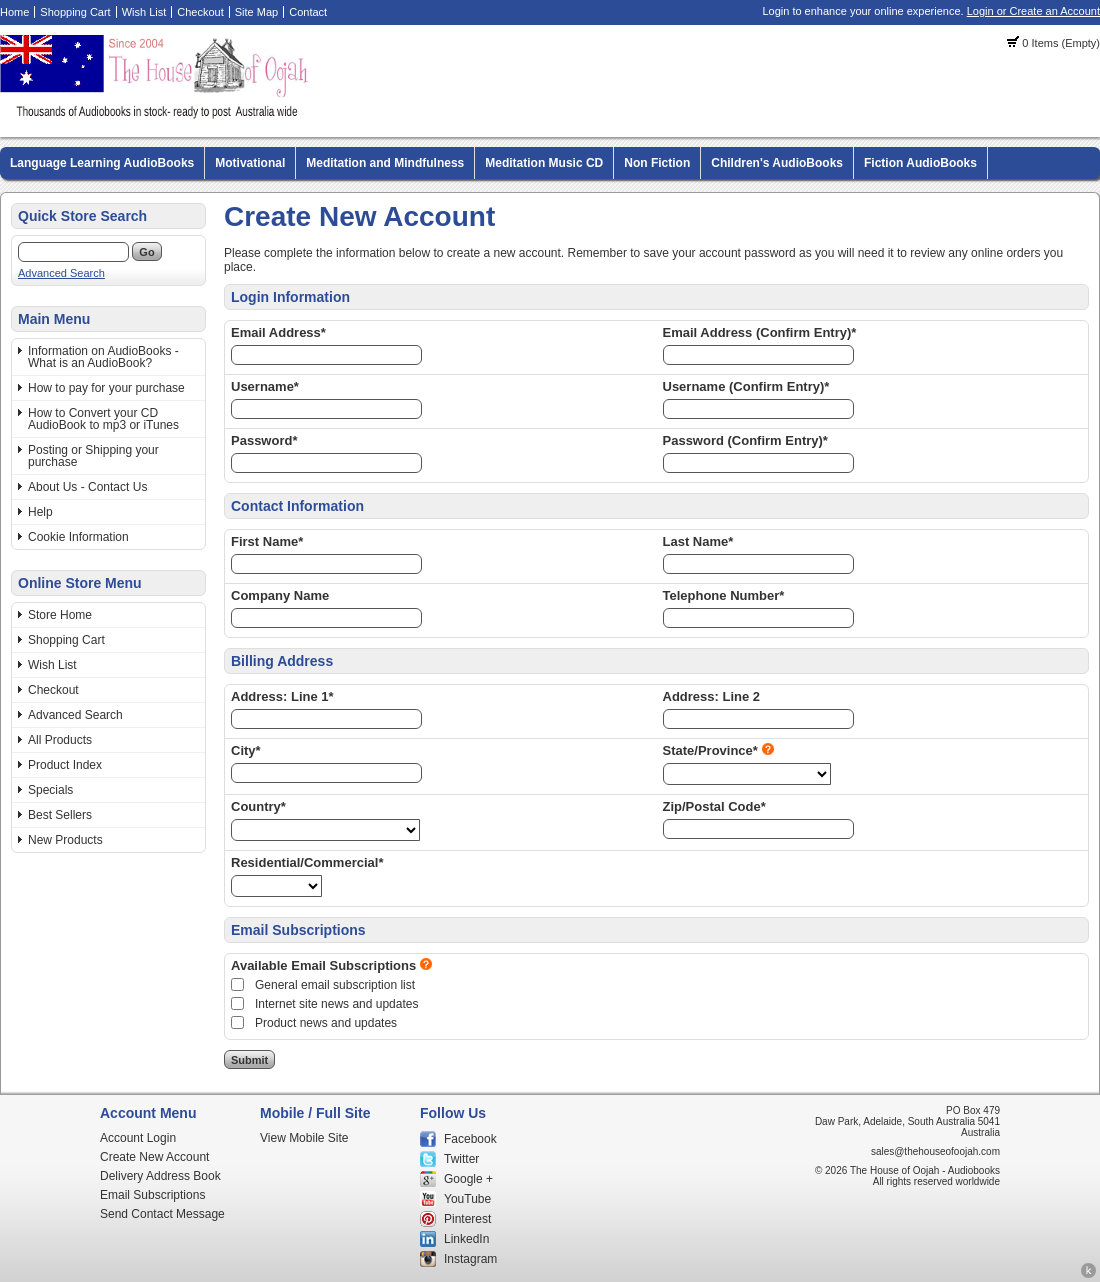 Image resolution: width=1100 pixels, height=1282 pixels. Describe the element at coordinates (470, 1139) in the screenshot. I see `Facebook` at that location.